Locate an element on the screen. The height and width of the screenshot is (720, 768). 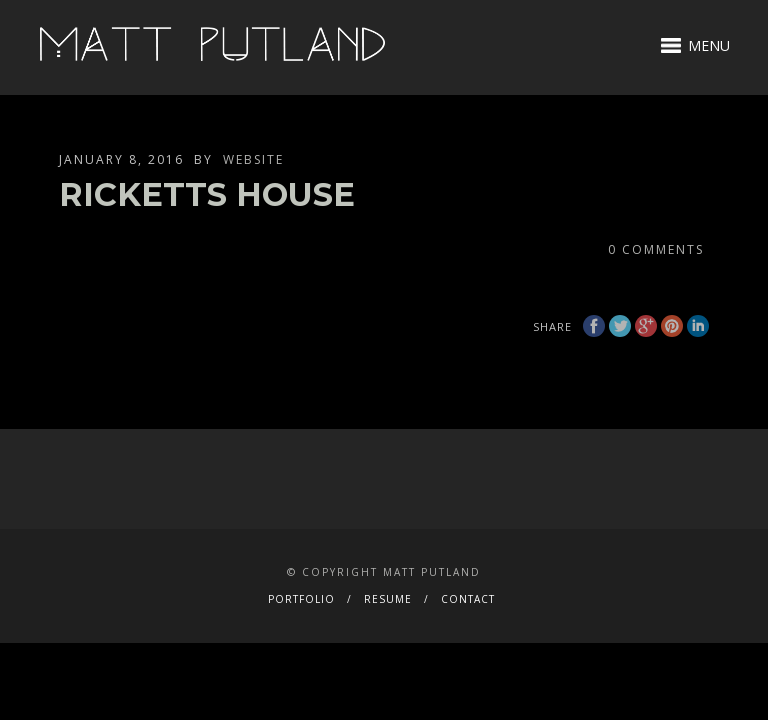
RESUME is located at coordinates (388, 599).